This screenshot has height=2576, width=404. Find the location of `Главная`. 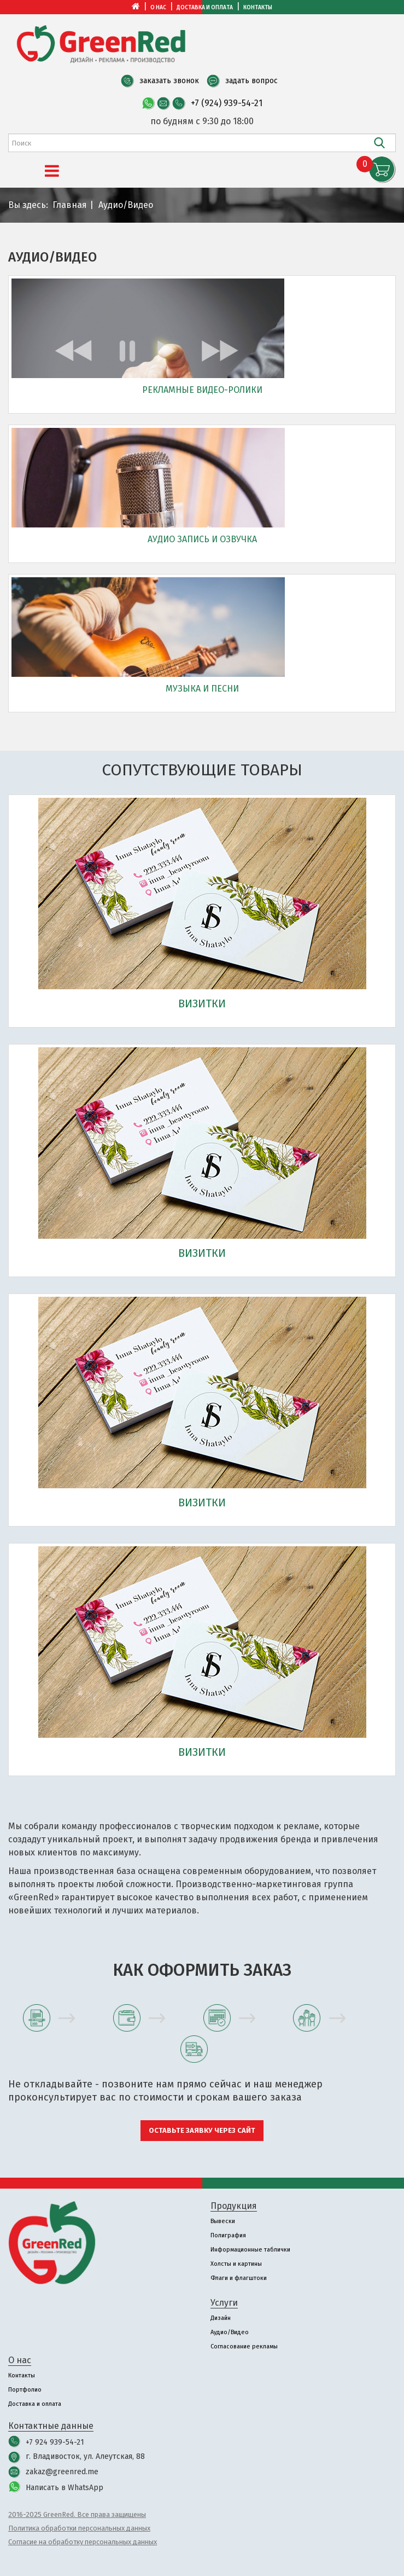

Главная is located at coordinates (69, 205).